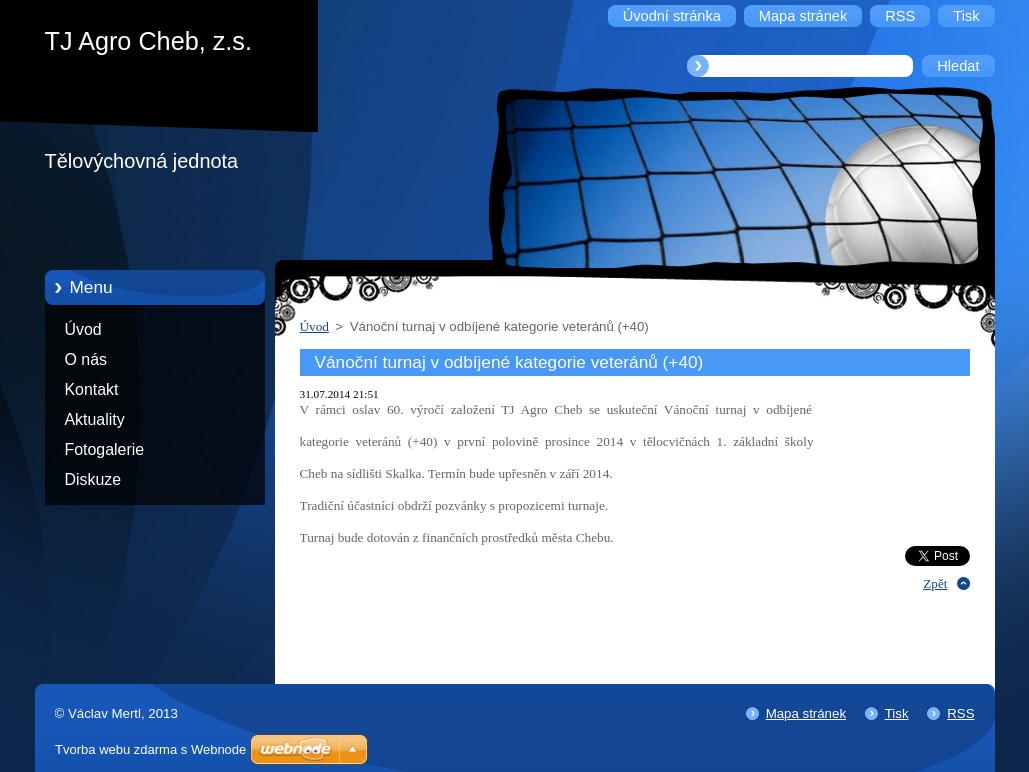  I want to click on Fotogalerie, so click(105, 449).